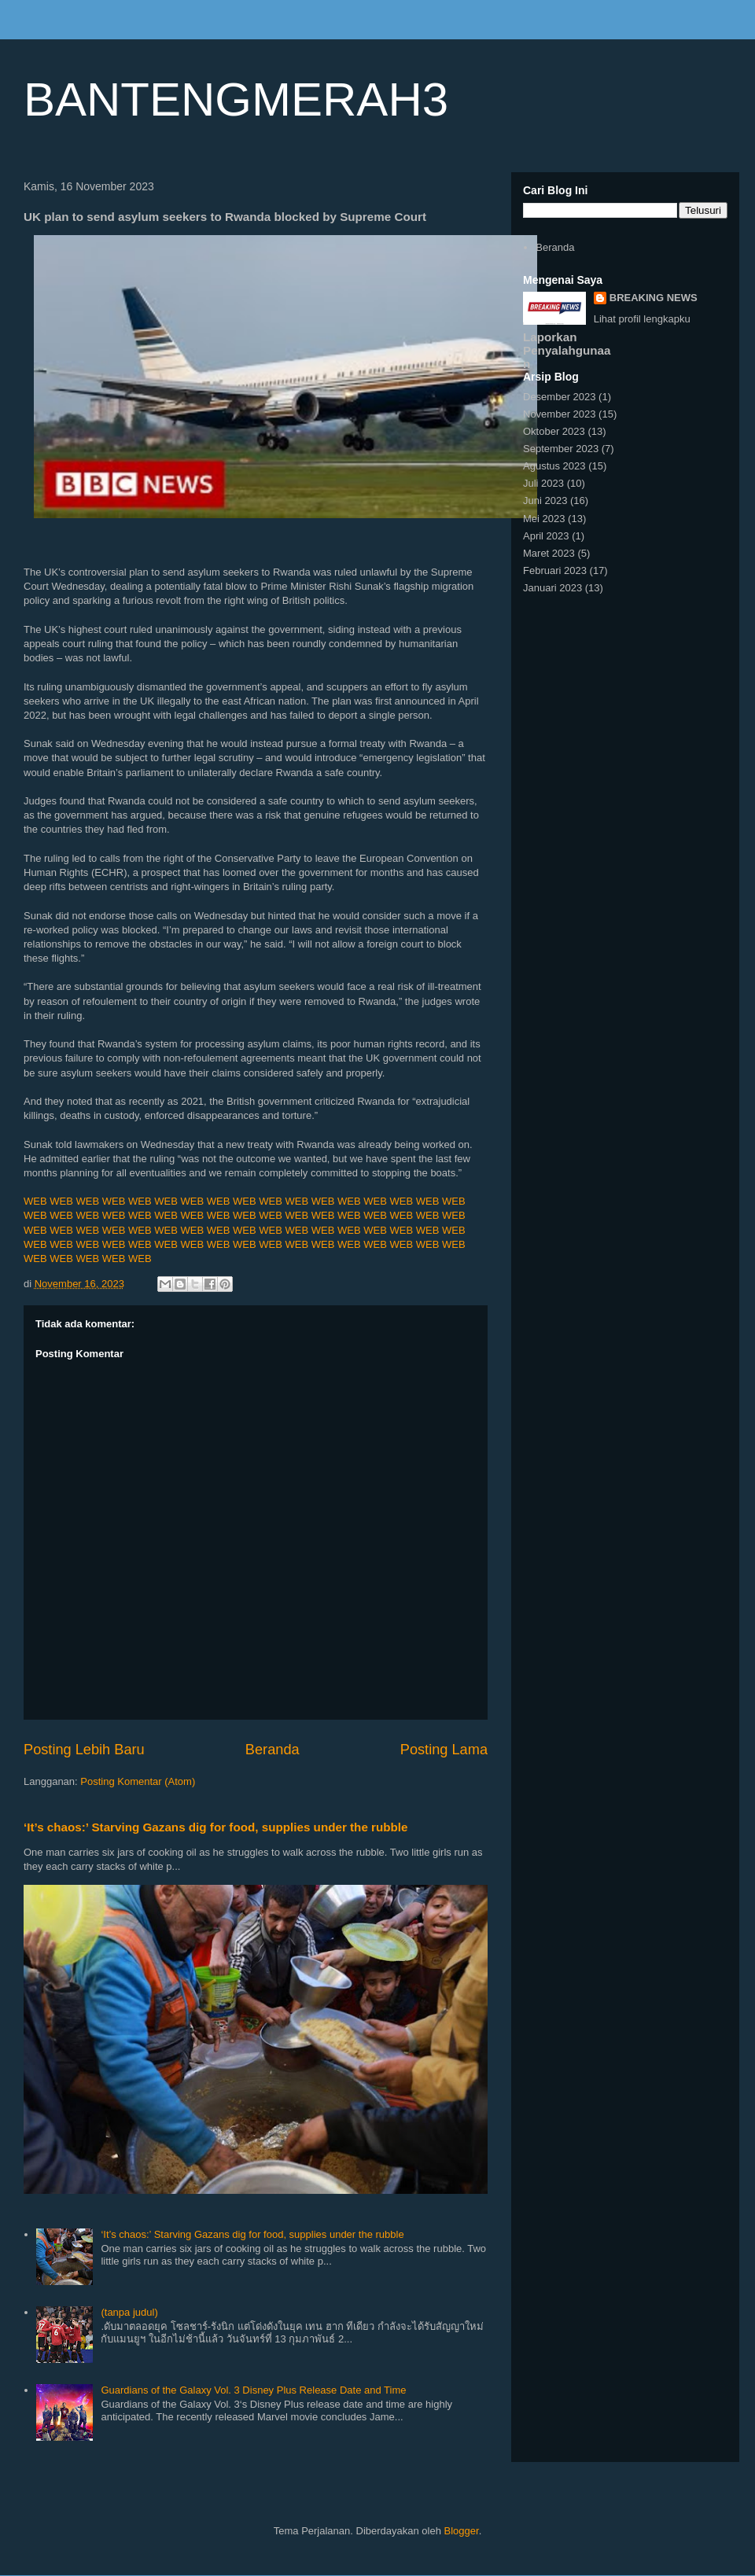 Image resolution: width=755 pixels, height=2576 pixels. What do you see at coordinates (555, 570) in the screenshot?
I see `Februari 2023` at bounding box center [555, 570].